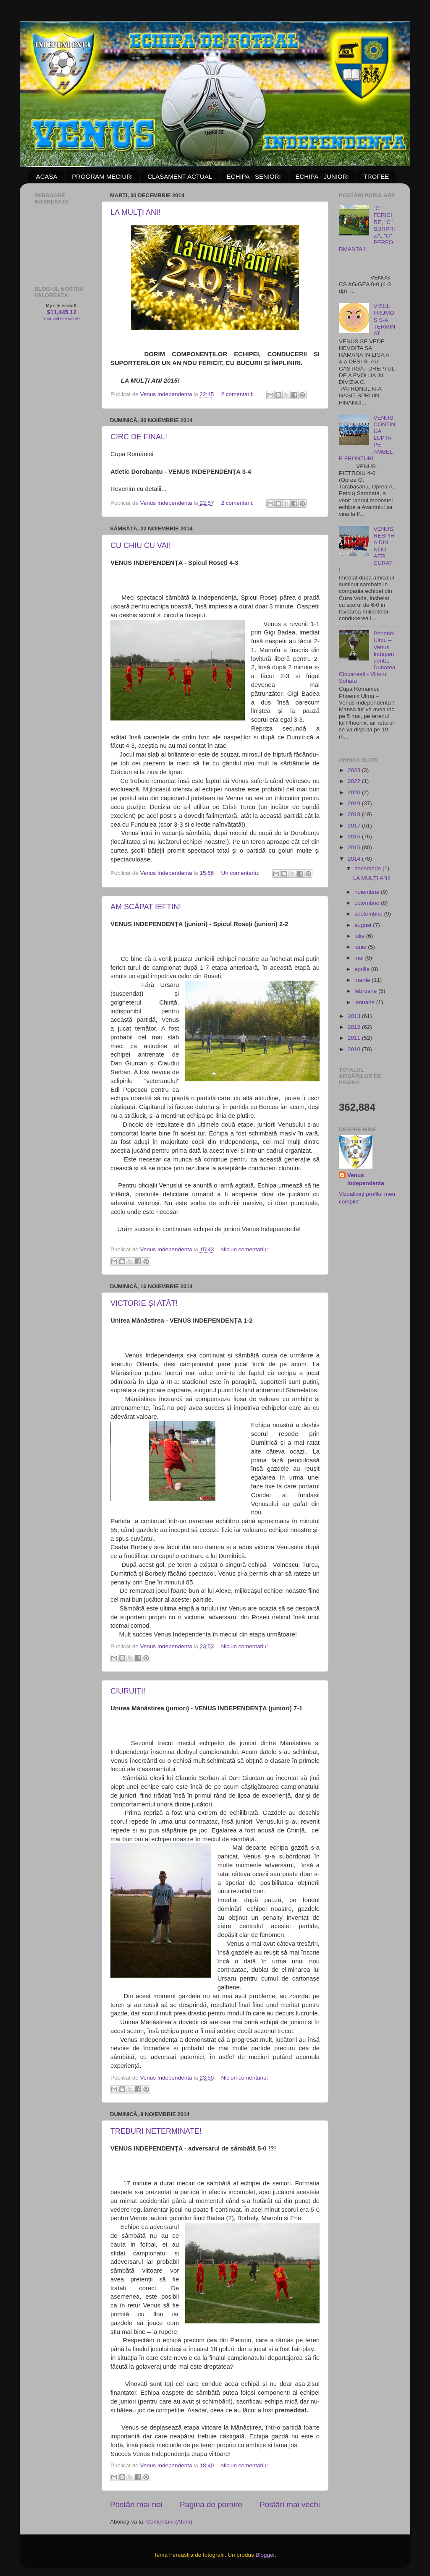 Image resolution: width=430 pixels, height=2576 pixels. Describe the element at coordinates (102, 176) in the screenshot. I see `PROGRAM MECIURI` at that location.